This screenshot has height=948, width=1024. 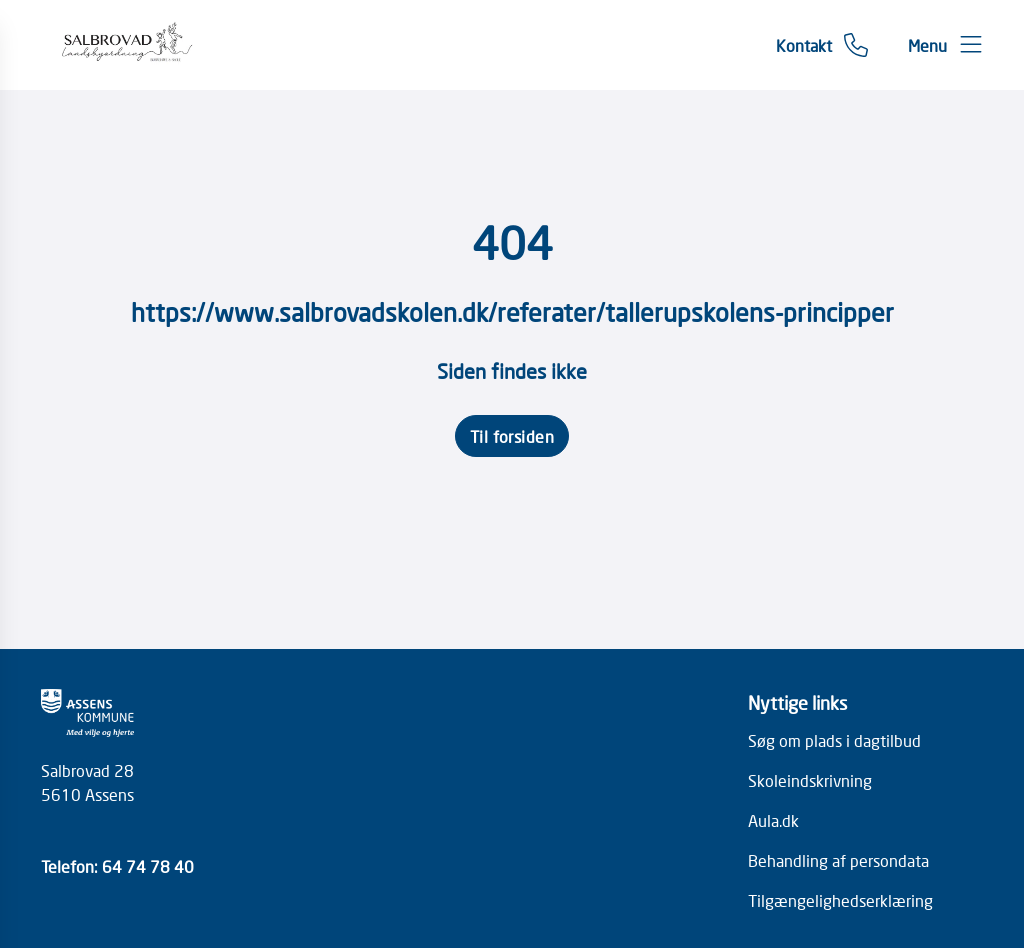 I want to click on Behandling af persondata, so click(x=838, y=860).